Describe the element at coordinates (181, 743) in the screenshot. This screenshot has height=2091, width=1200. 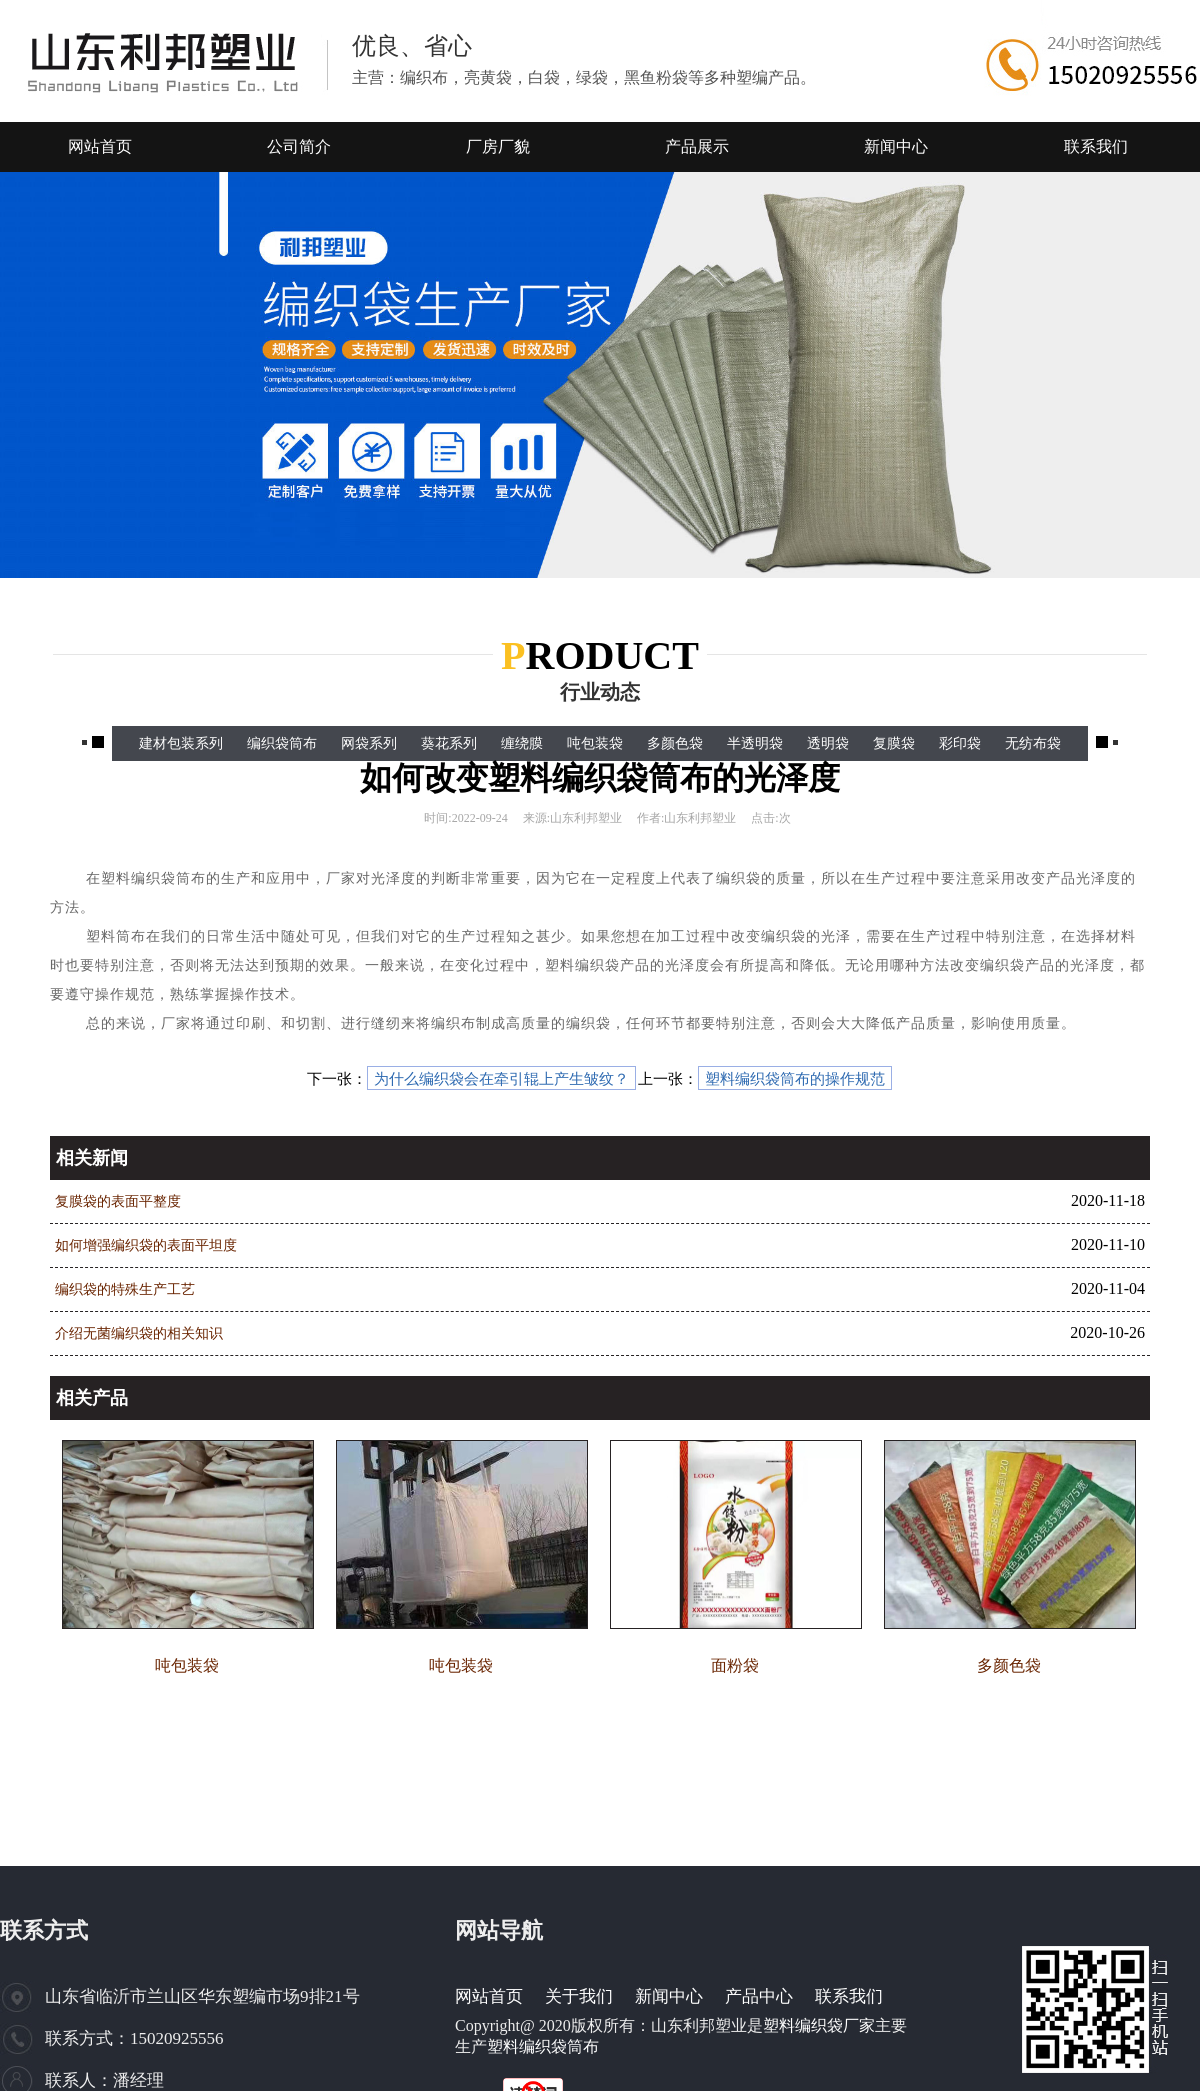
I see `建材包装系列` at that location.